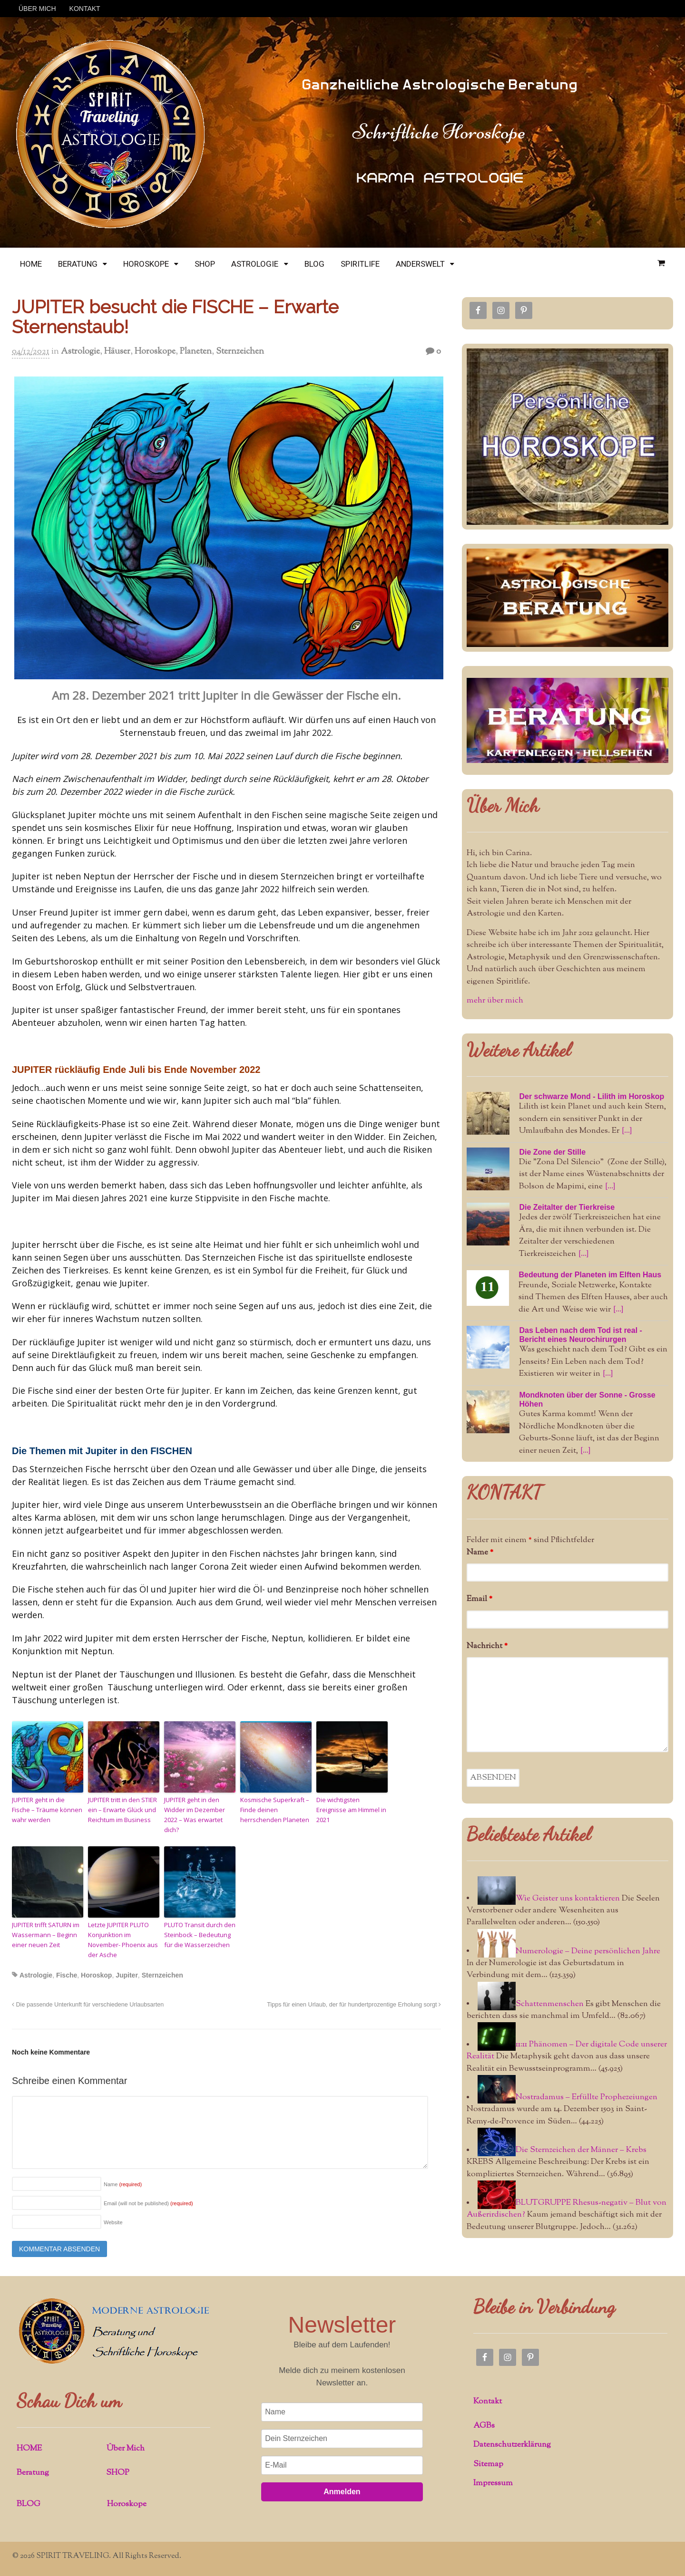 This screenshot has height=2576, width=685. What do you see at coordinates (196, 352) in the screenshot?
I see `Planeten` at bounding box center [196, 352].